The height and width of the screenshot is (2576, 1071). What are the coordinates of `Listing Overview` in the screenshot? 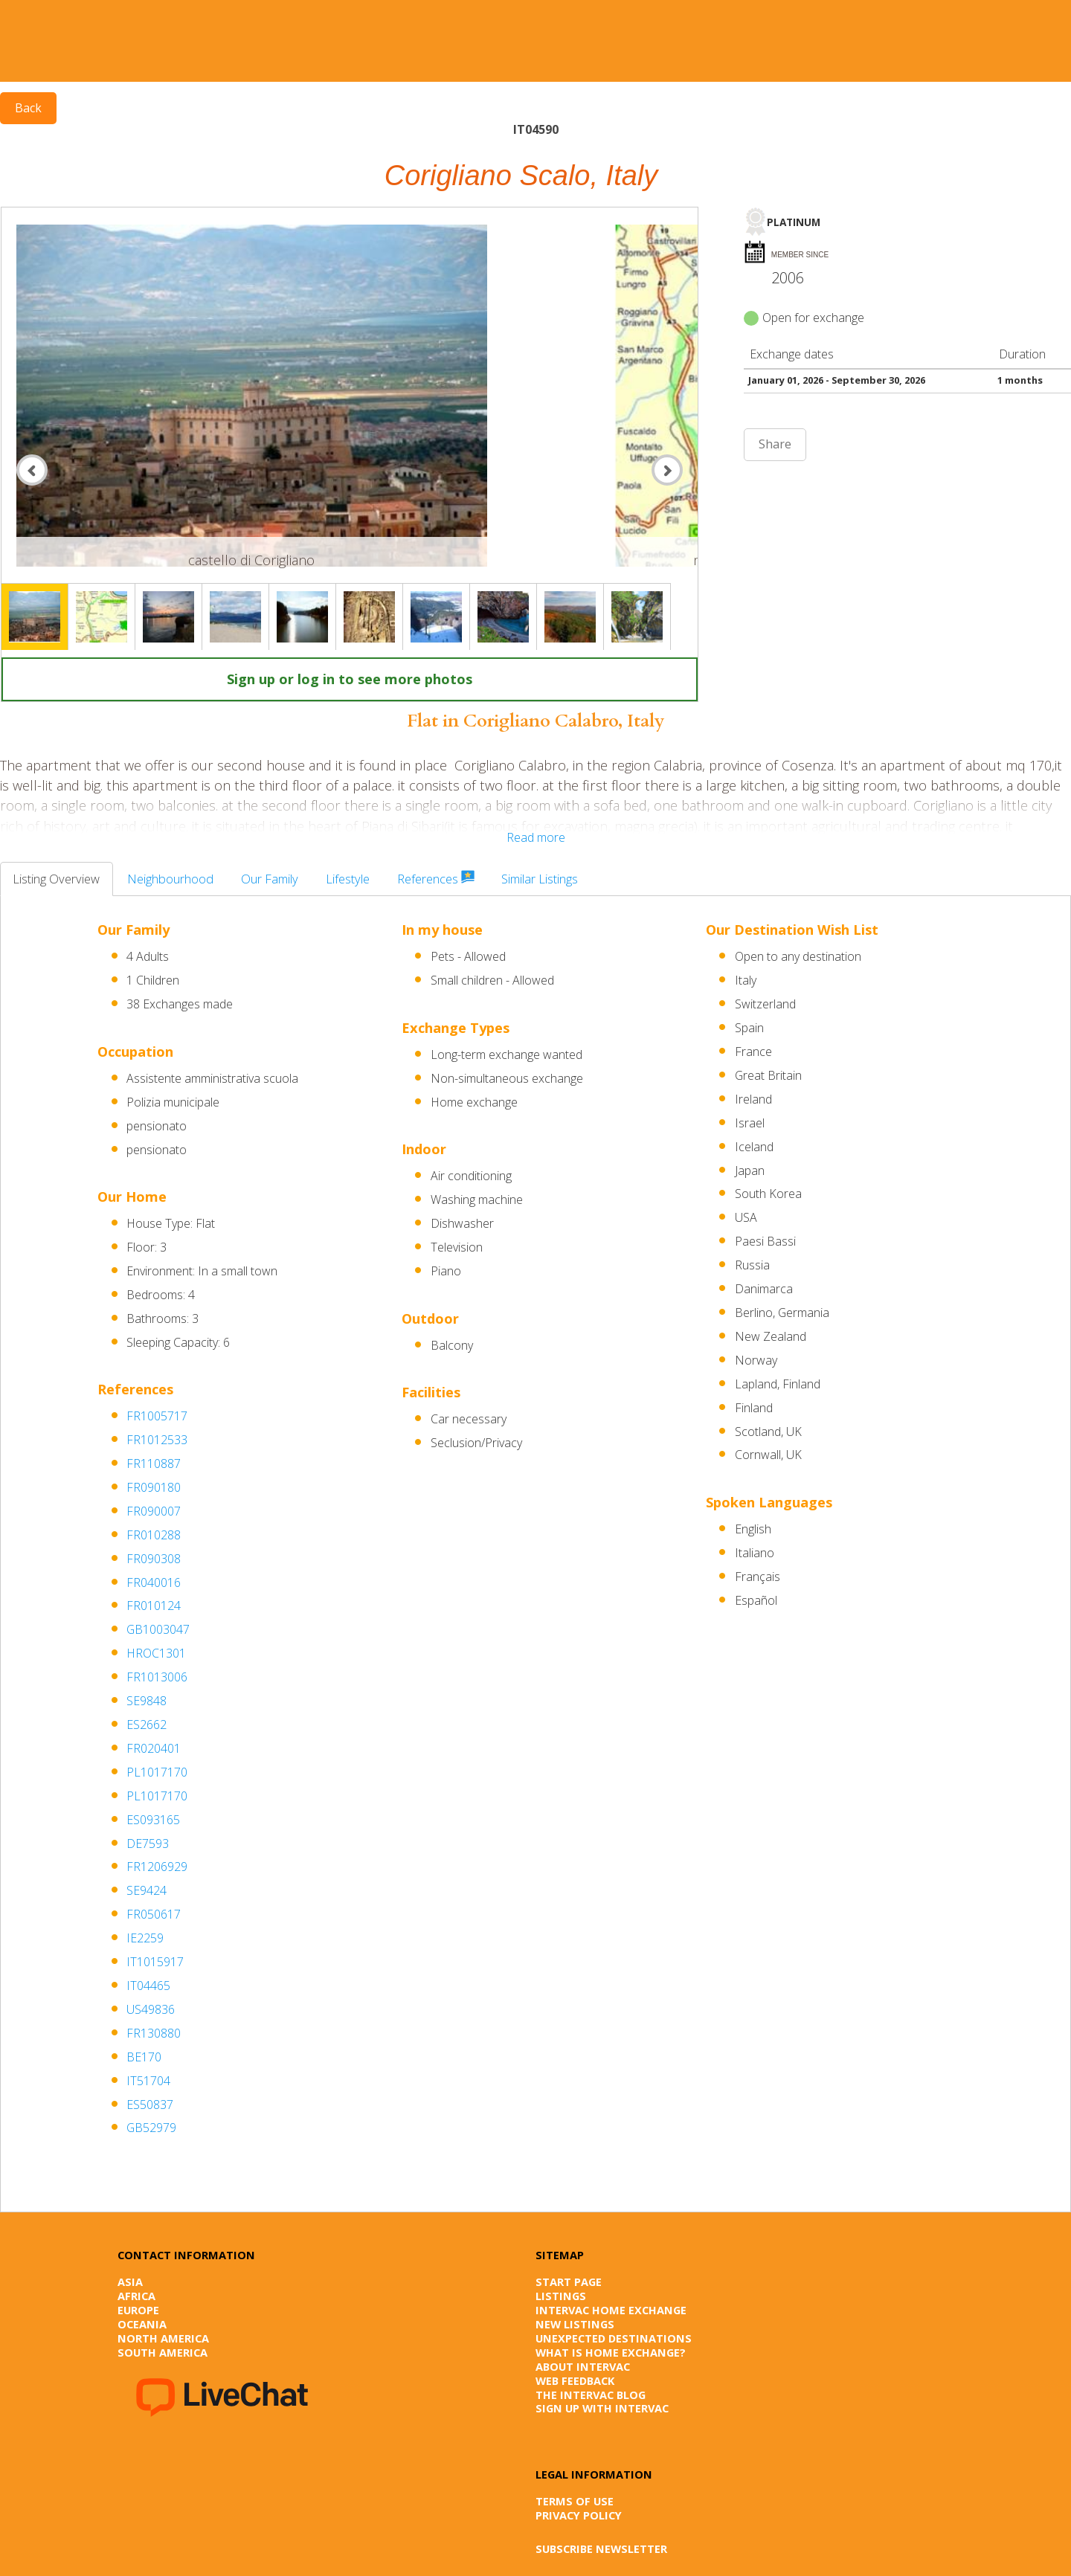 It's located at (56, 878).